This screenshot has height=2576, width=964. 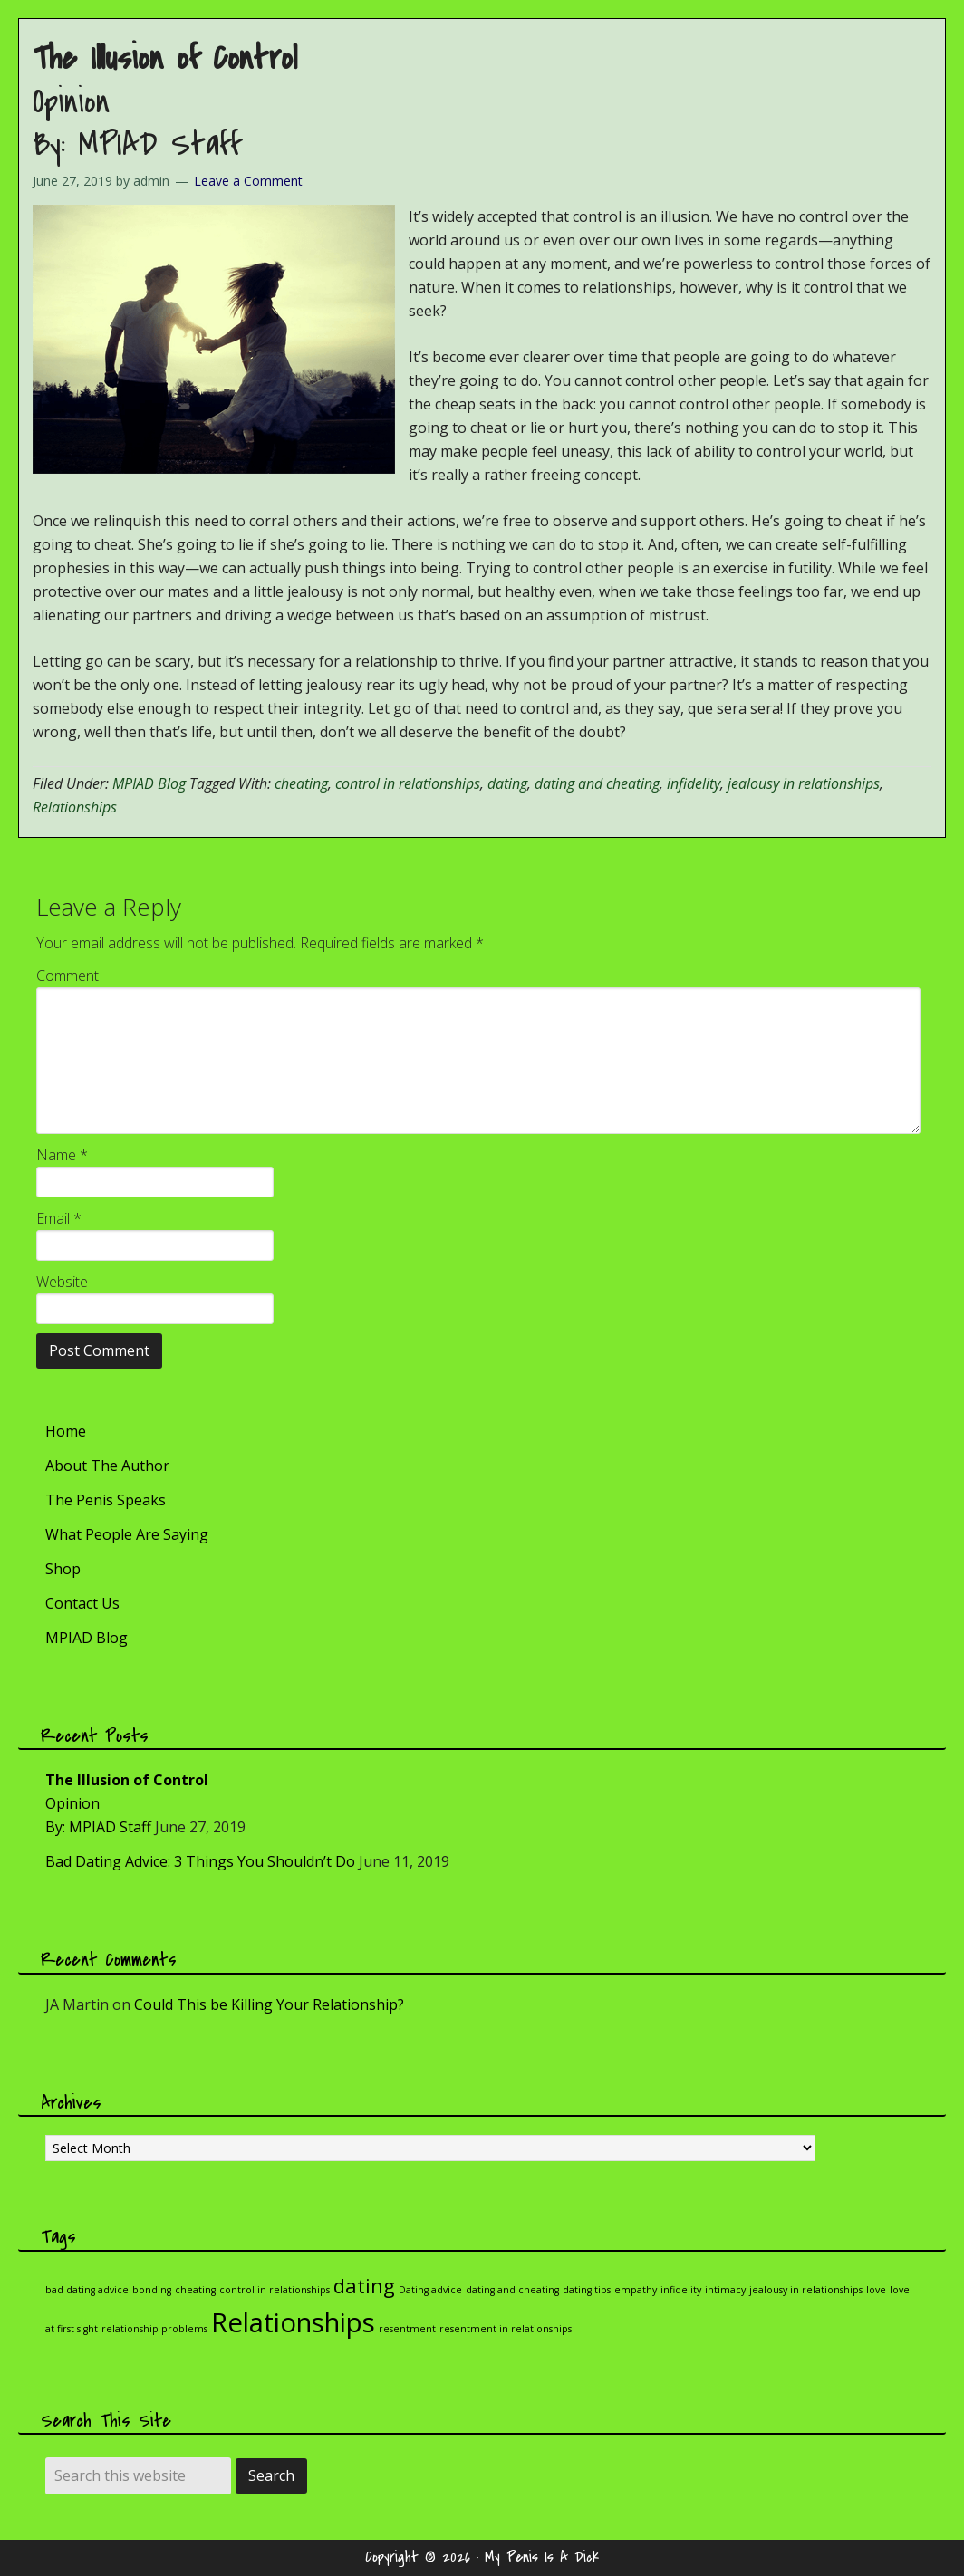 I want to click on Could This be Killing Your Relationship?, so click(x=269, y=2004).